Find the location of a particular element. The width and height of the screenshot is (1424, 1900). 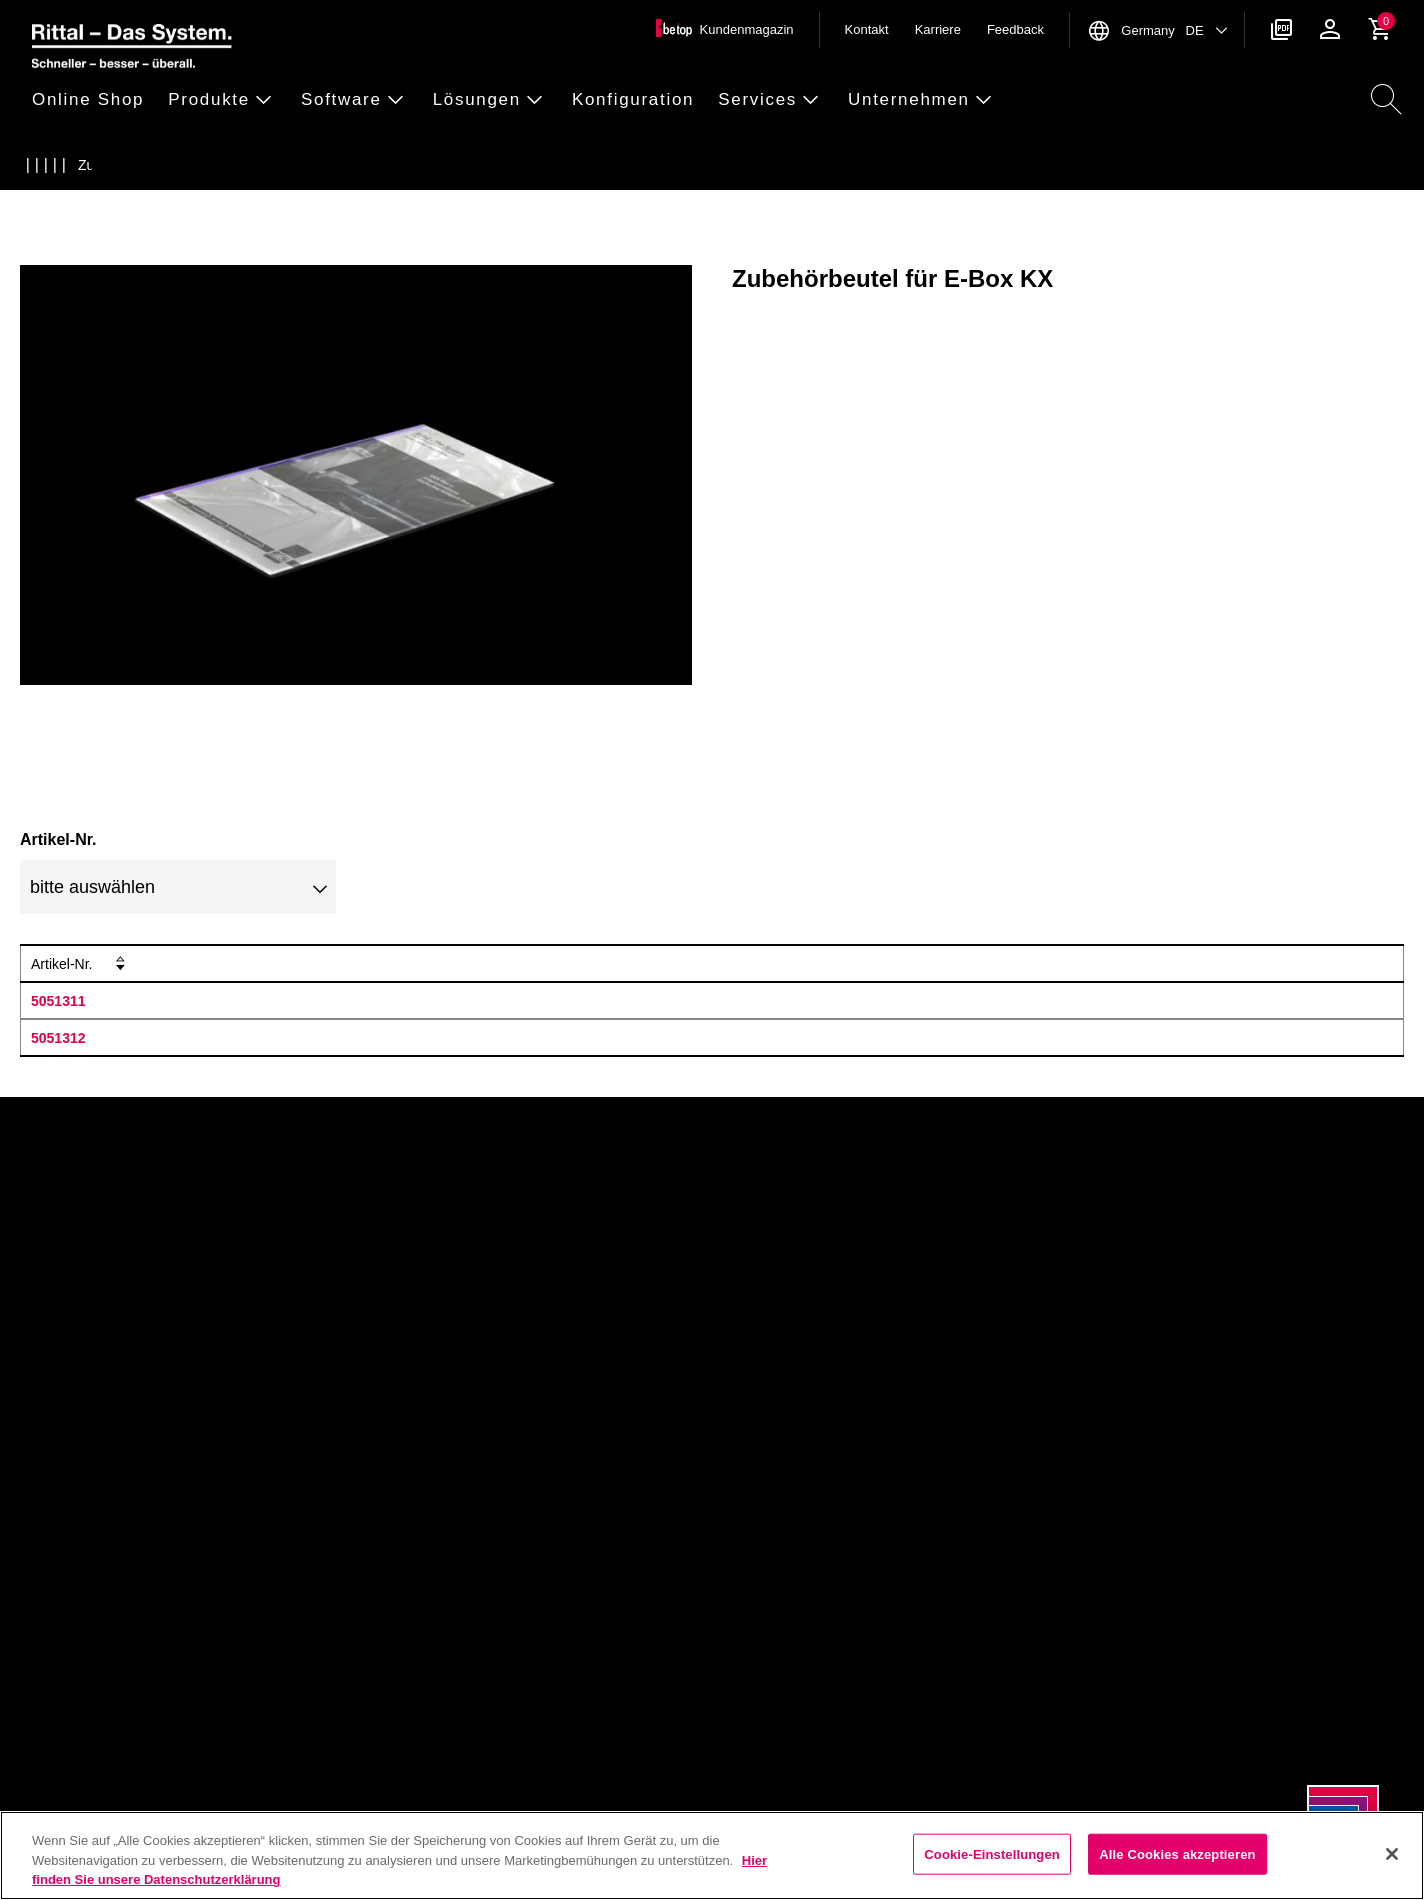

5051311 is located at coordinates (58, 1001).